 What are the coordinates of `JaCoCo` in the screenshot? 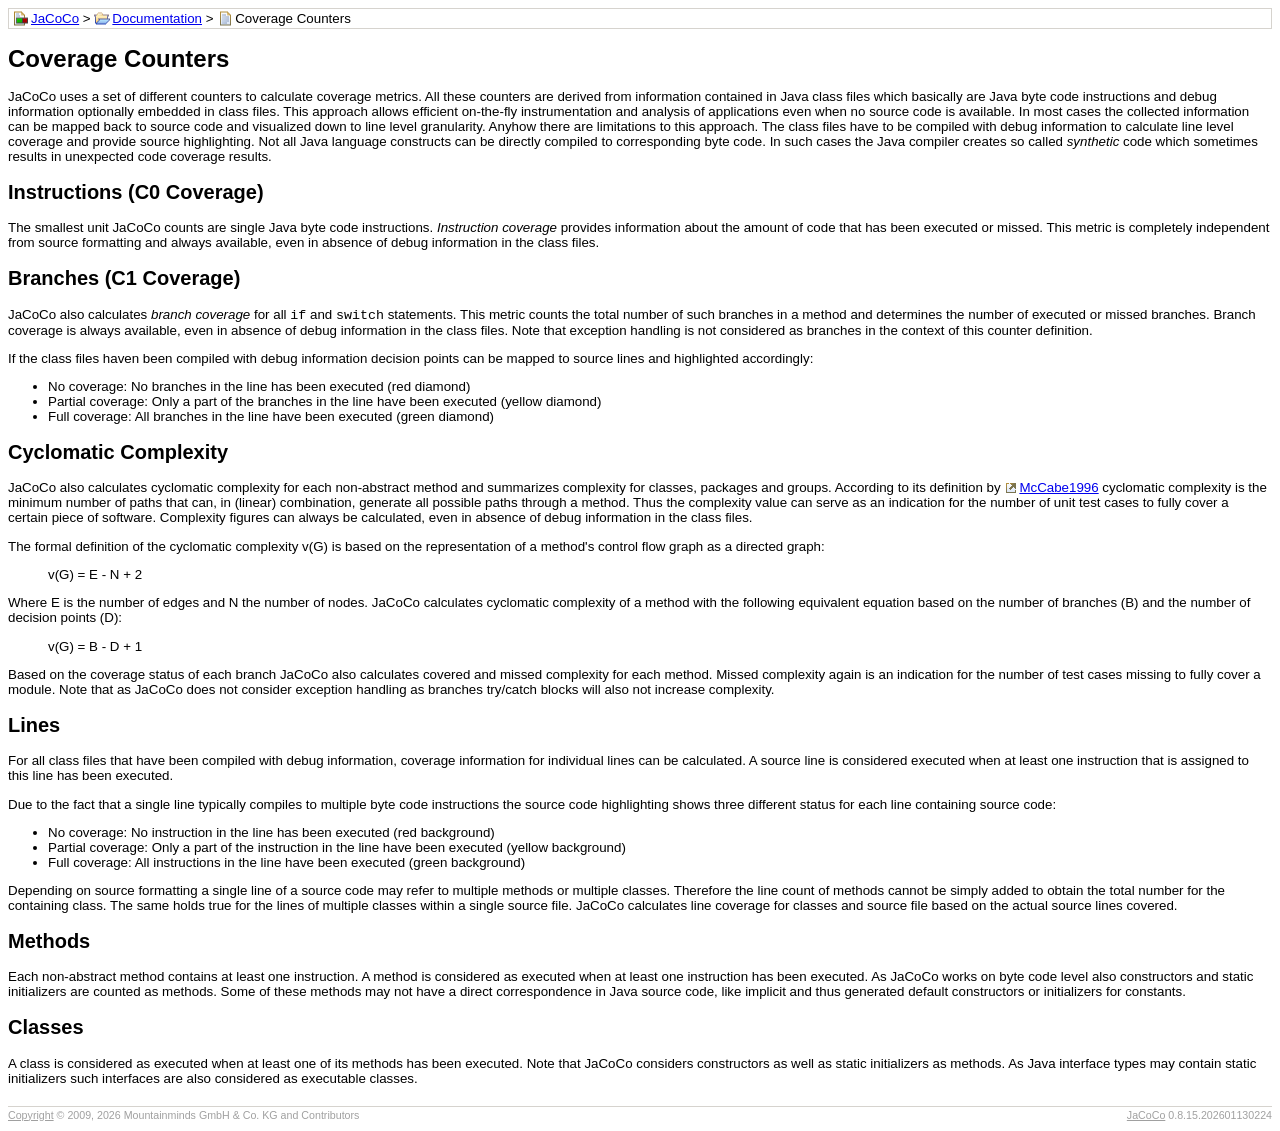 It's located at (55, 18).